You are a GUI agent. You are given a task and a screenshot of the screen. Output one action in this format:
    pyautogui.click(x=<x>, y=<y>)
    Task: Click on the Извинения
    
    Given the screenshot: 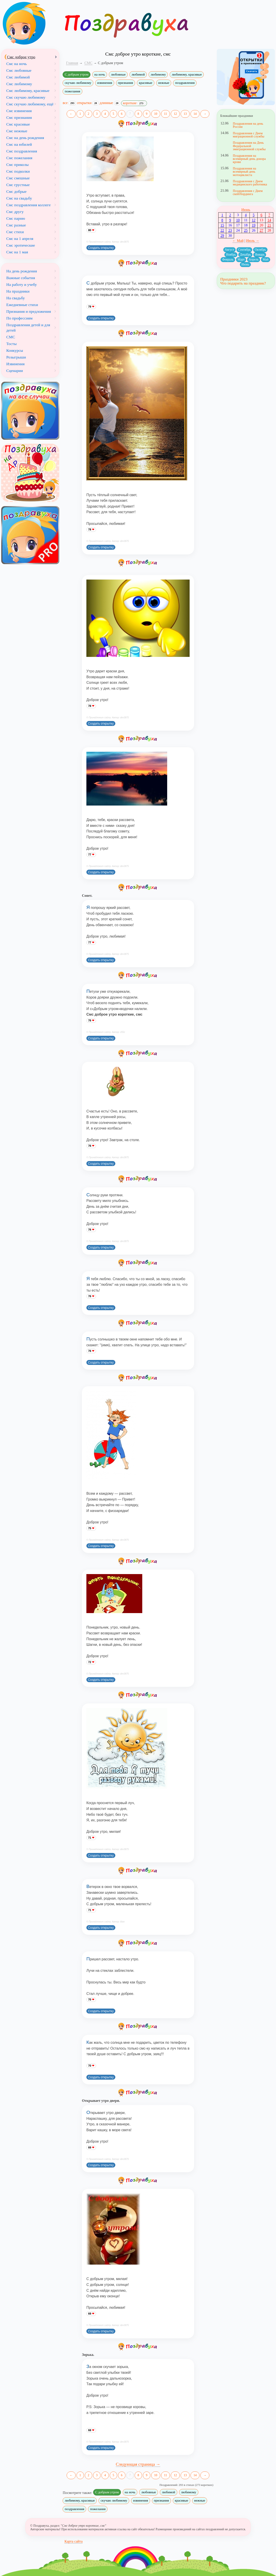 What is the action you would take?
    pyautogui.click(x=15, y=364)
    